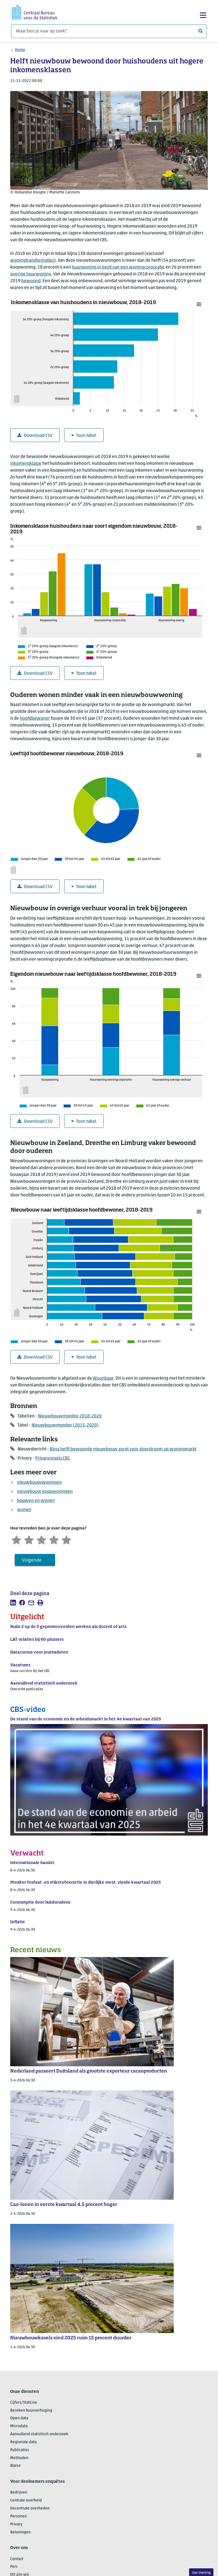 This screenshot has height=2576, width=218. Describe the element at coordinates (23, 2402) in the screenshot. I see `Cijfers/StatLine` at that location.